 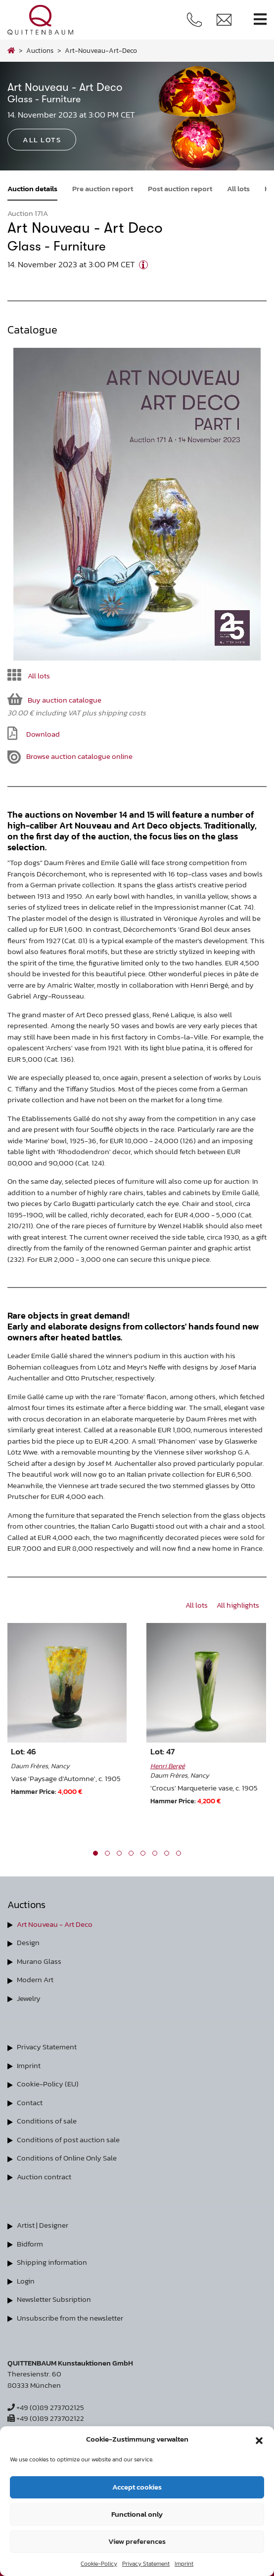 I want to click on Shipping information, so click(x=52, y=2262).